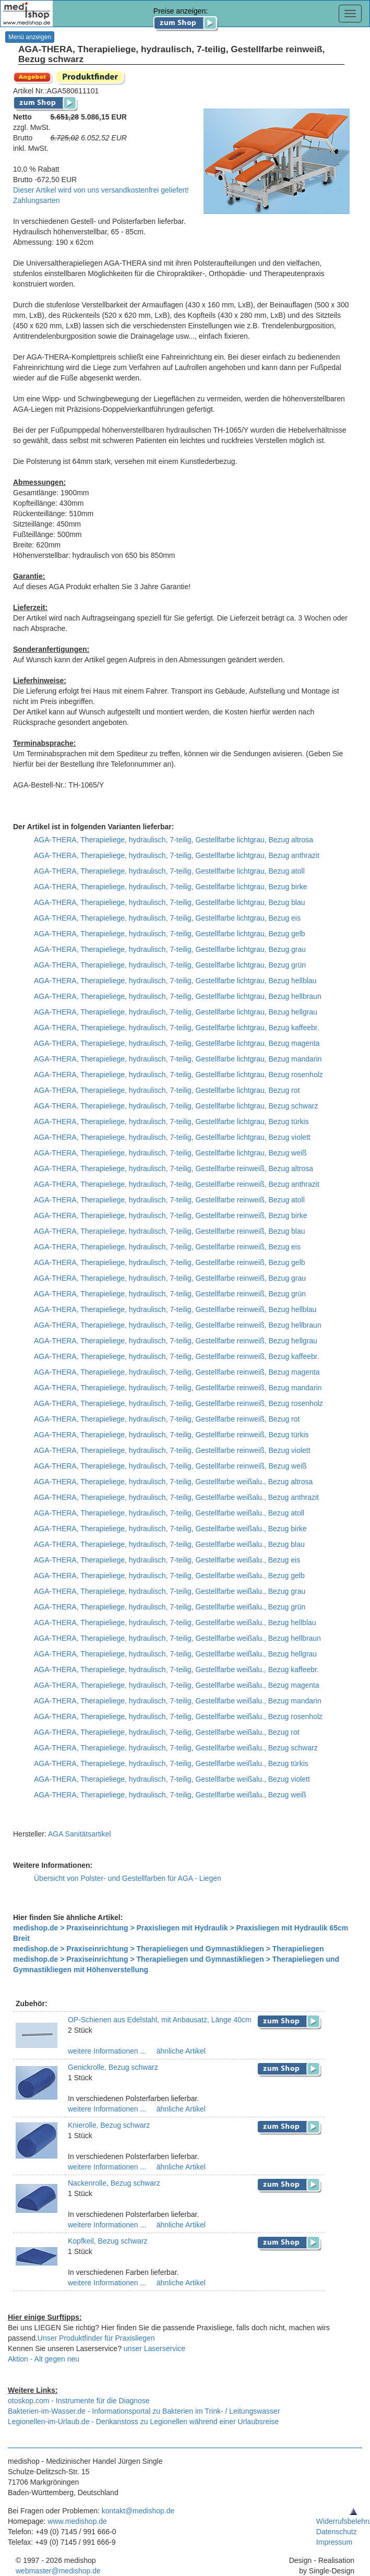  What do you see at coordinates (167, 1090) in the screenshot?
I see `AGA-THERA, Therapieliege, hydraulisch, 7-teilig, Gestellfarbe lichtgrau, Bezug rot` at bounding box center [167, 1090].